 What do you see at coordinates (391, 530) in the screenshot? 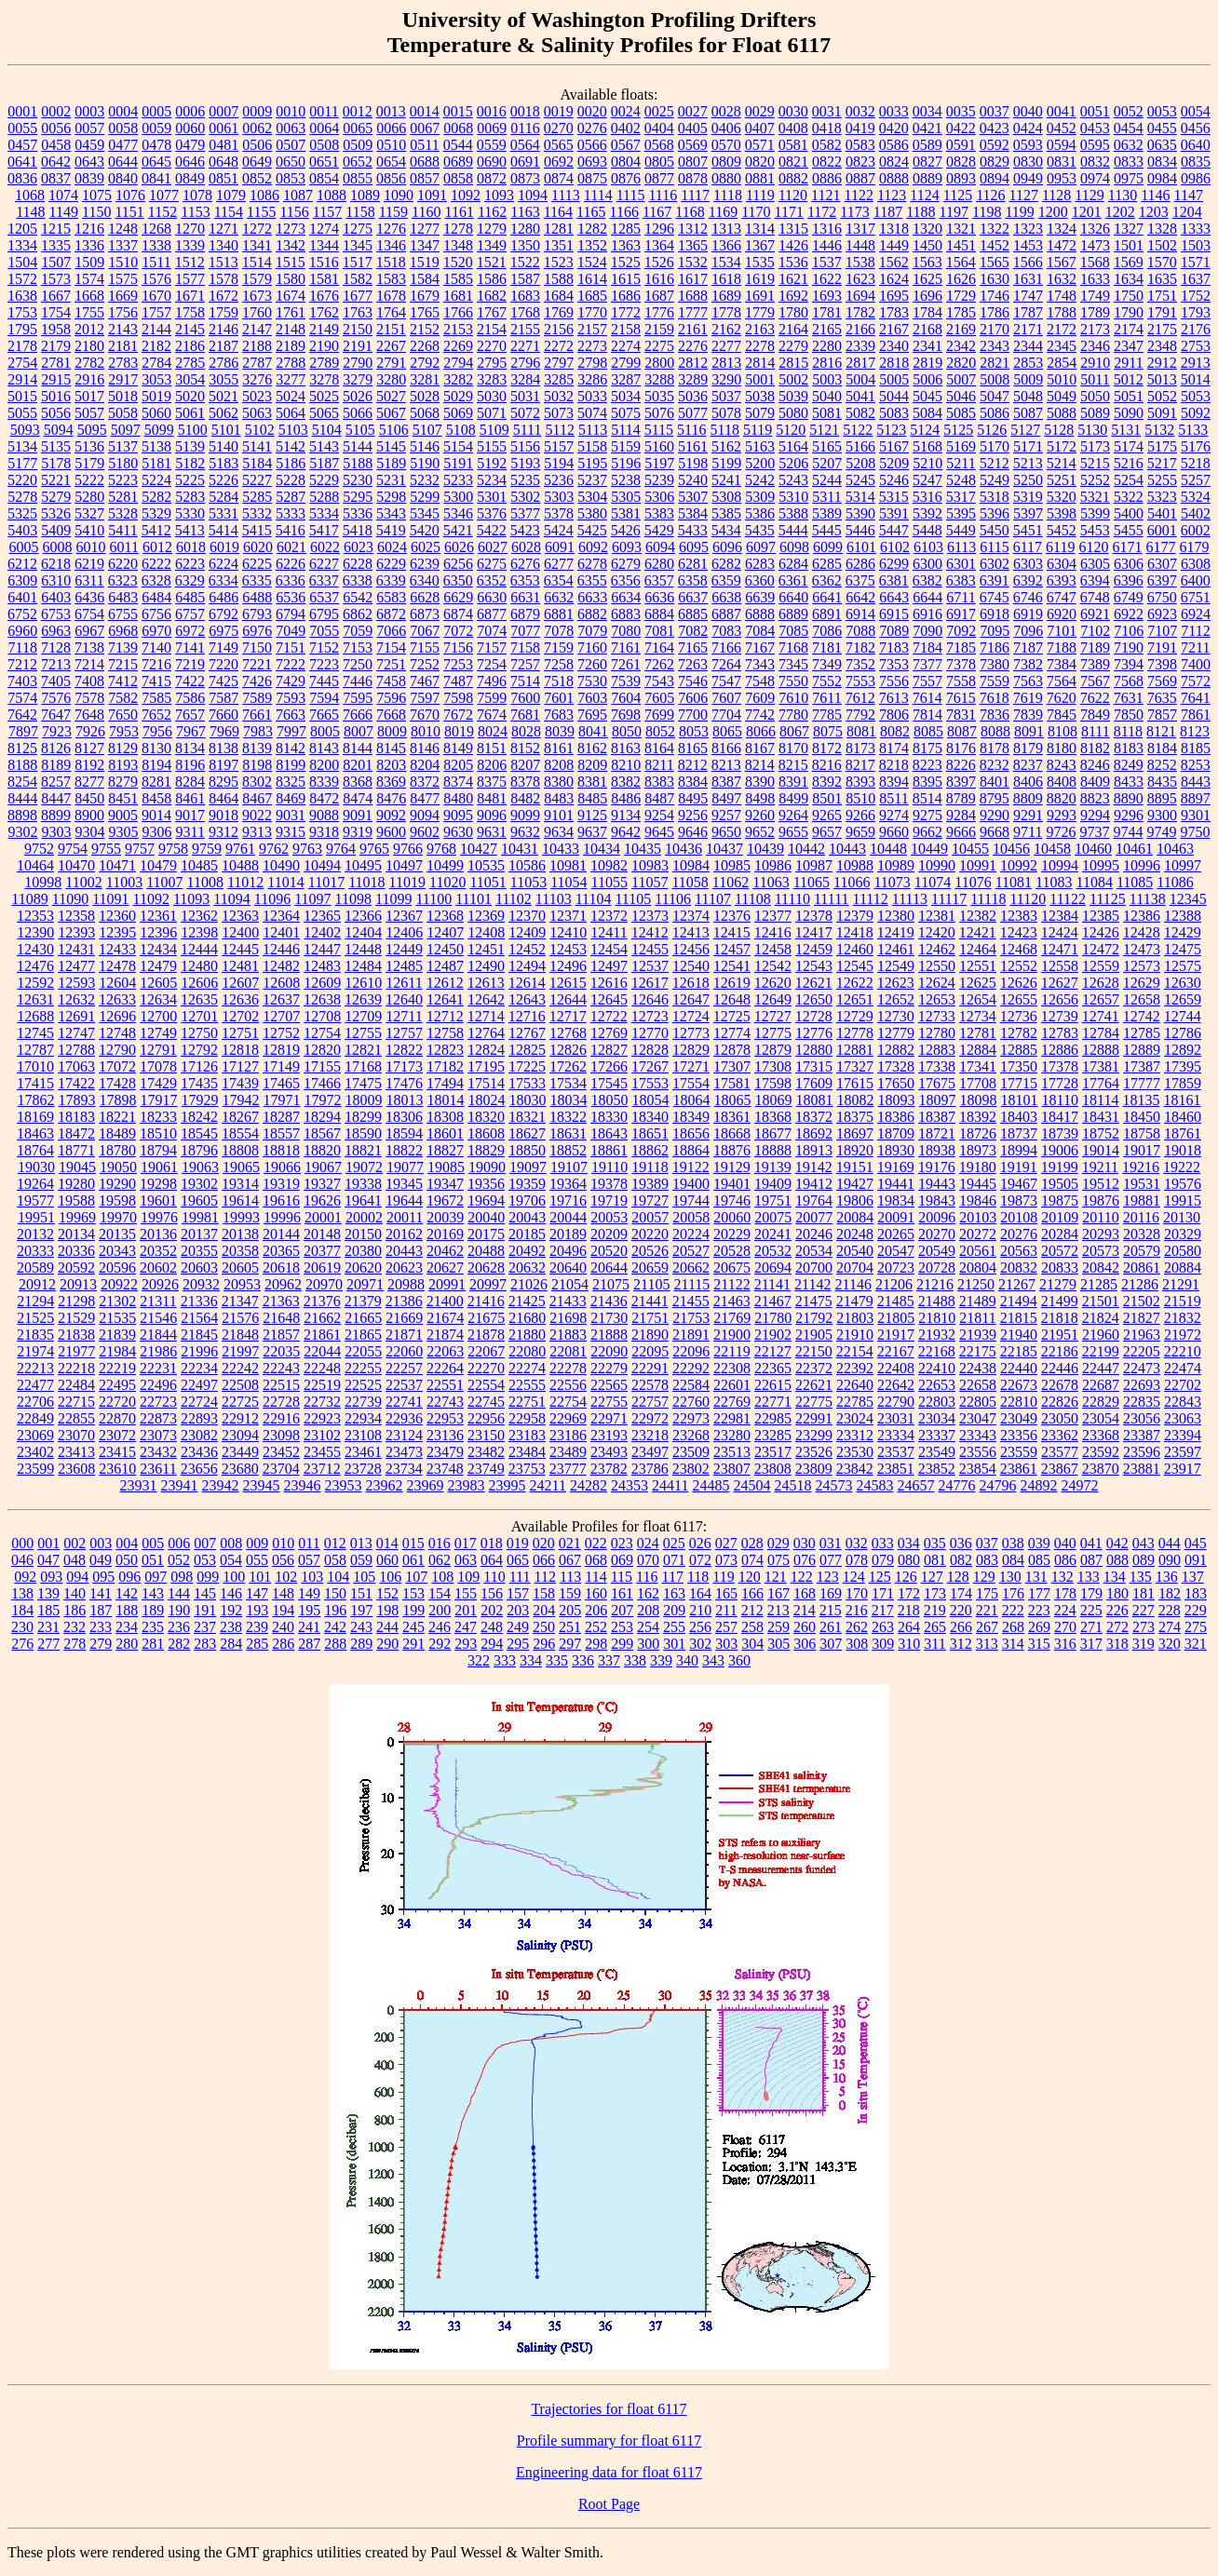
I see `5419` at bounding box center [391, 530].